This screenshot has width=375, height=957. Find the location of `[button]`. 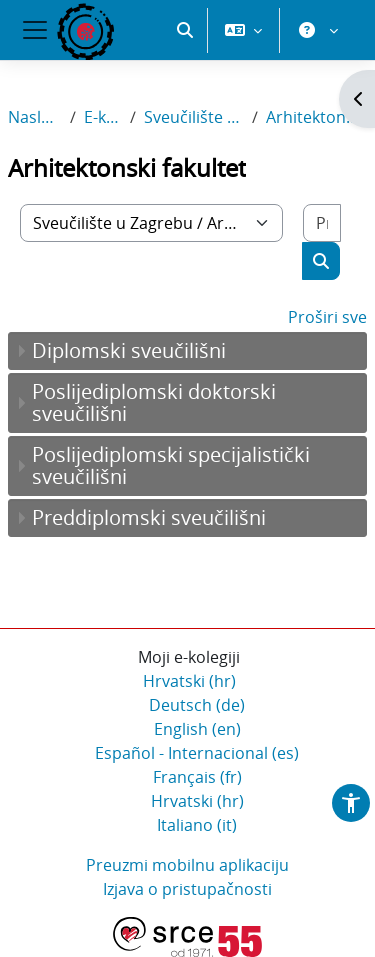

[button] is located at coordinates (185, 30).